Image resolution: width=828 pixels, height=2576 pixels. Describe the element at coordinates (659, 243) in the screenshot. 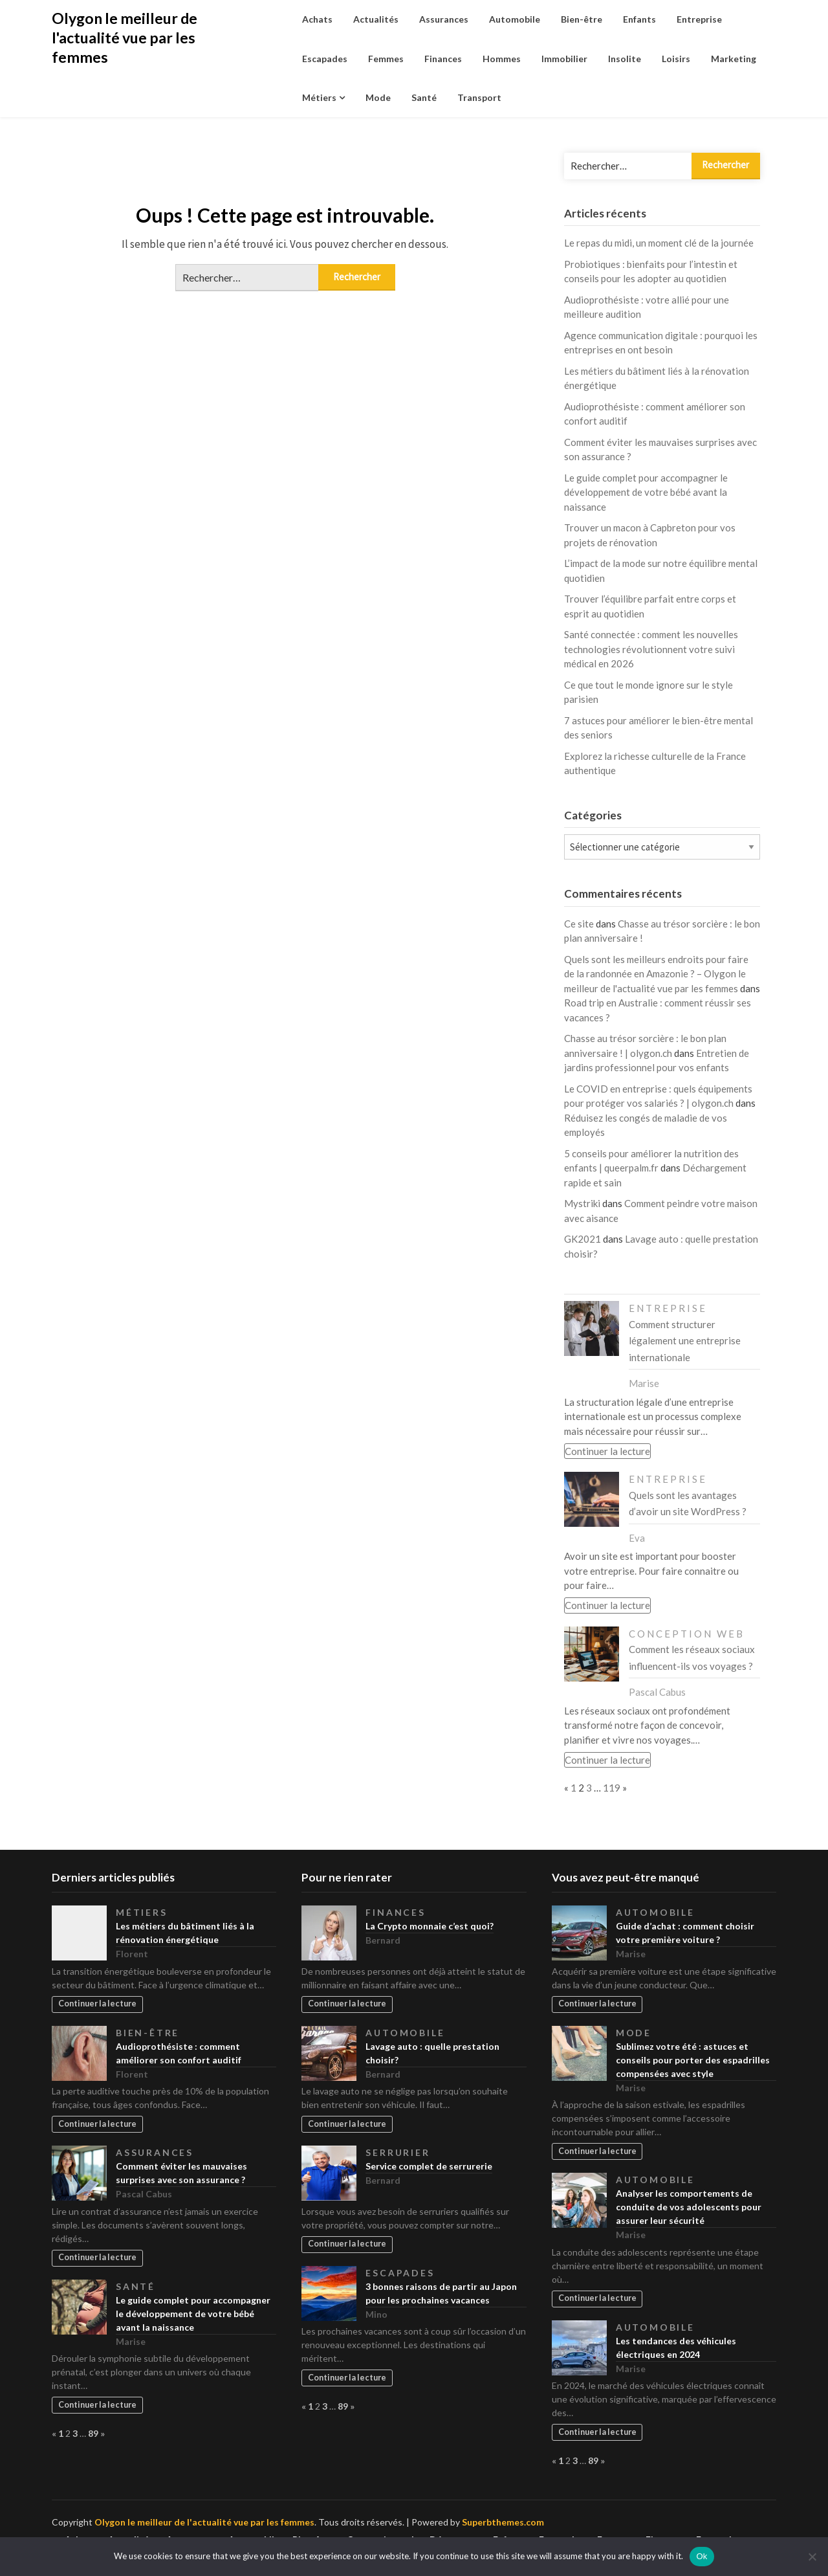

I see `Le repas du midi, un moment clé de la journée` at that location.